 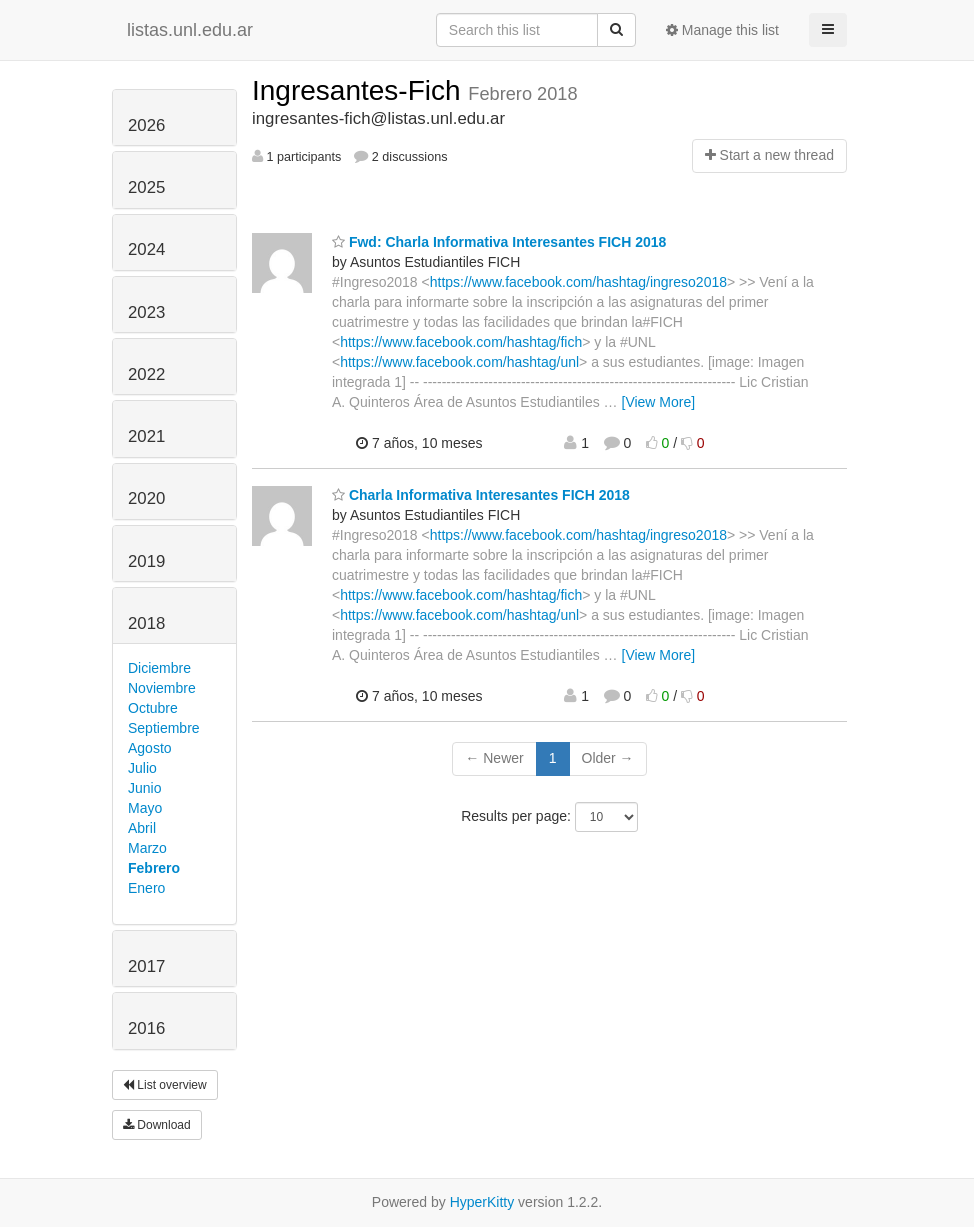 What do you see at coordinates (146, 966) in the screenshot?
I see `2017` at bounding box center [146, 966].